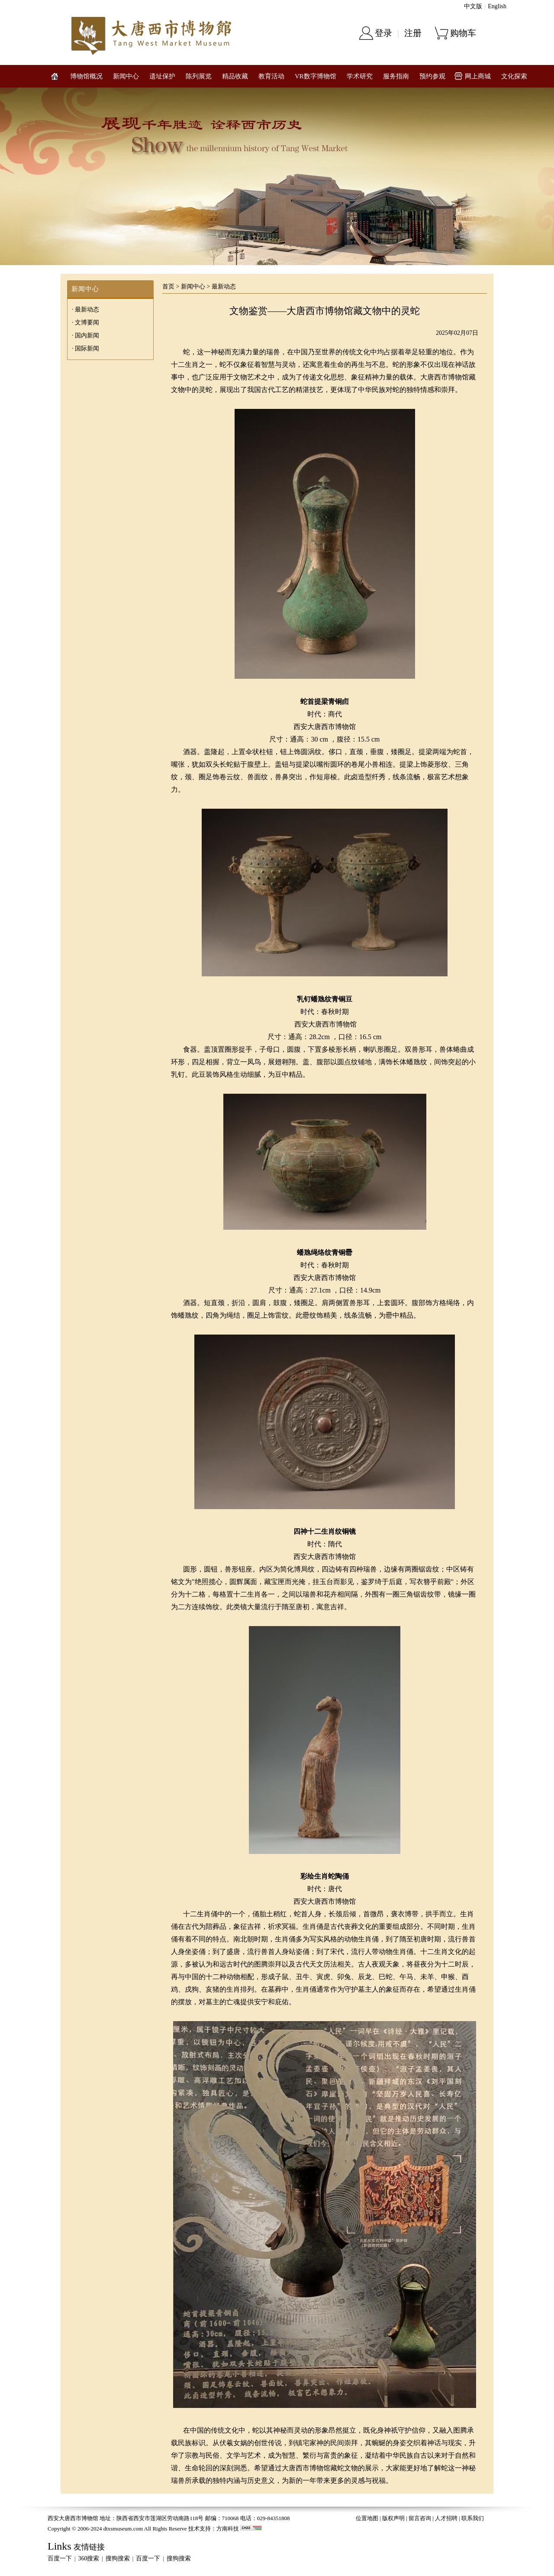 The image size is (554, 2576). What do you see at coordinates (420, 2518) in the screenshot?
I see `留言咨询` at bounding box center [420, 2518].